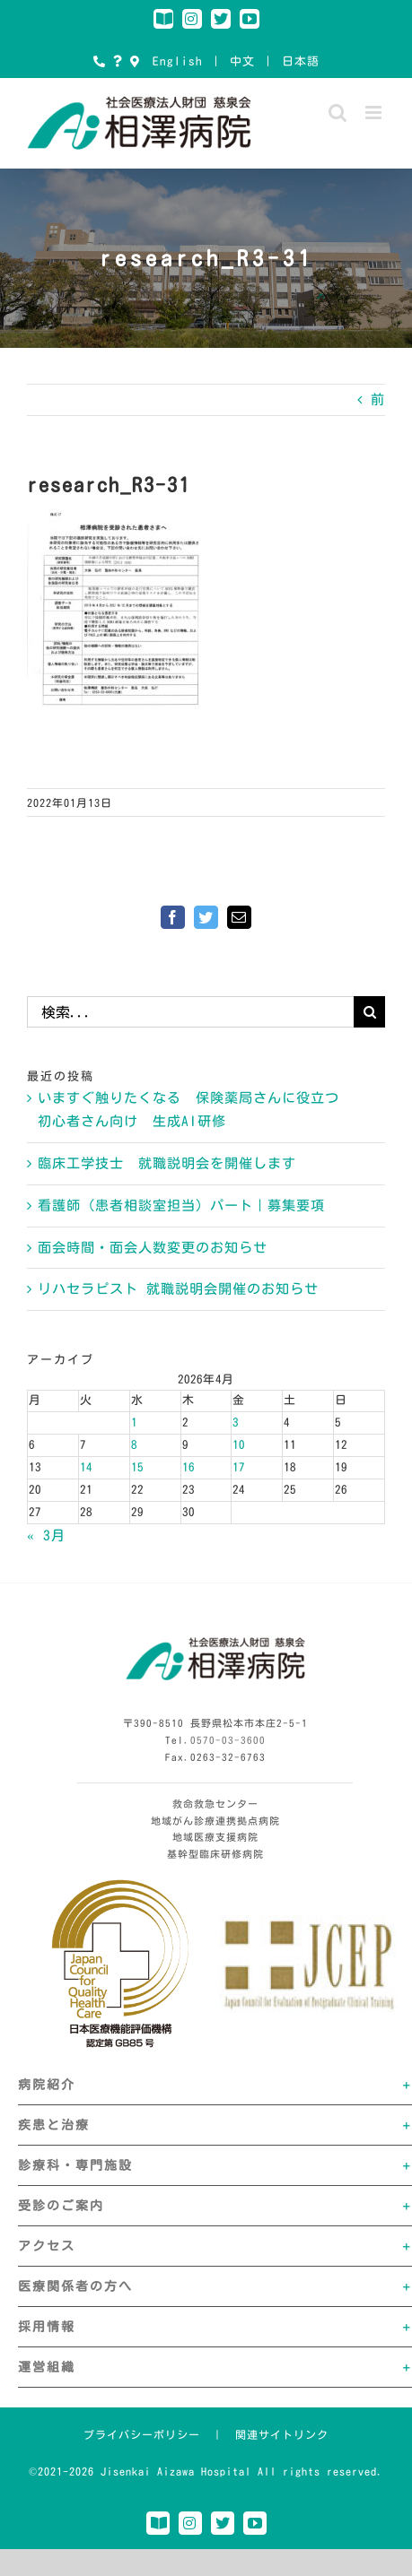  Describe the element at coordinates (228, 1740) in the screenshot. I see `0570-03-3600` at that location.